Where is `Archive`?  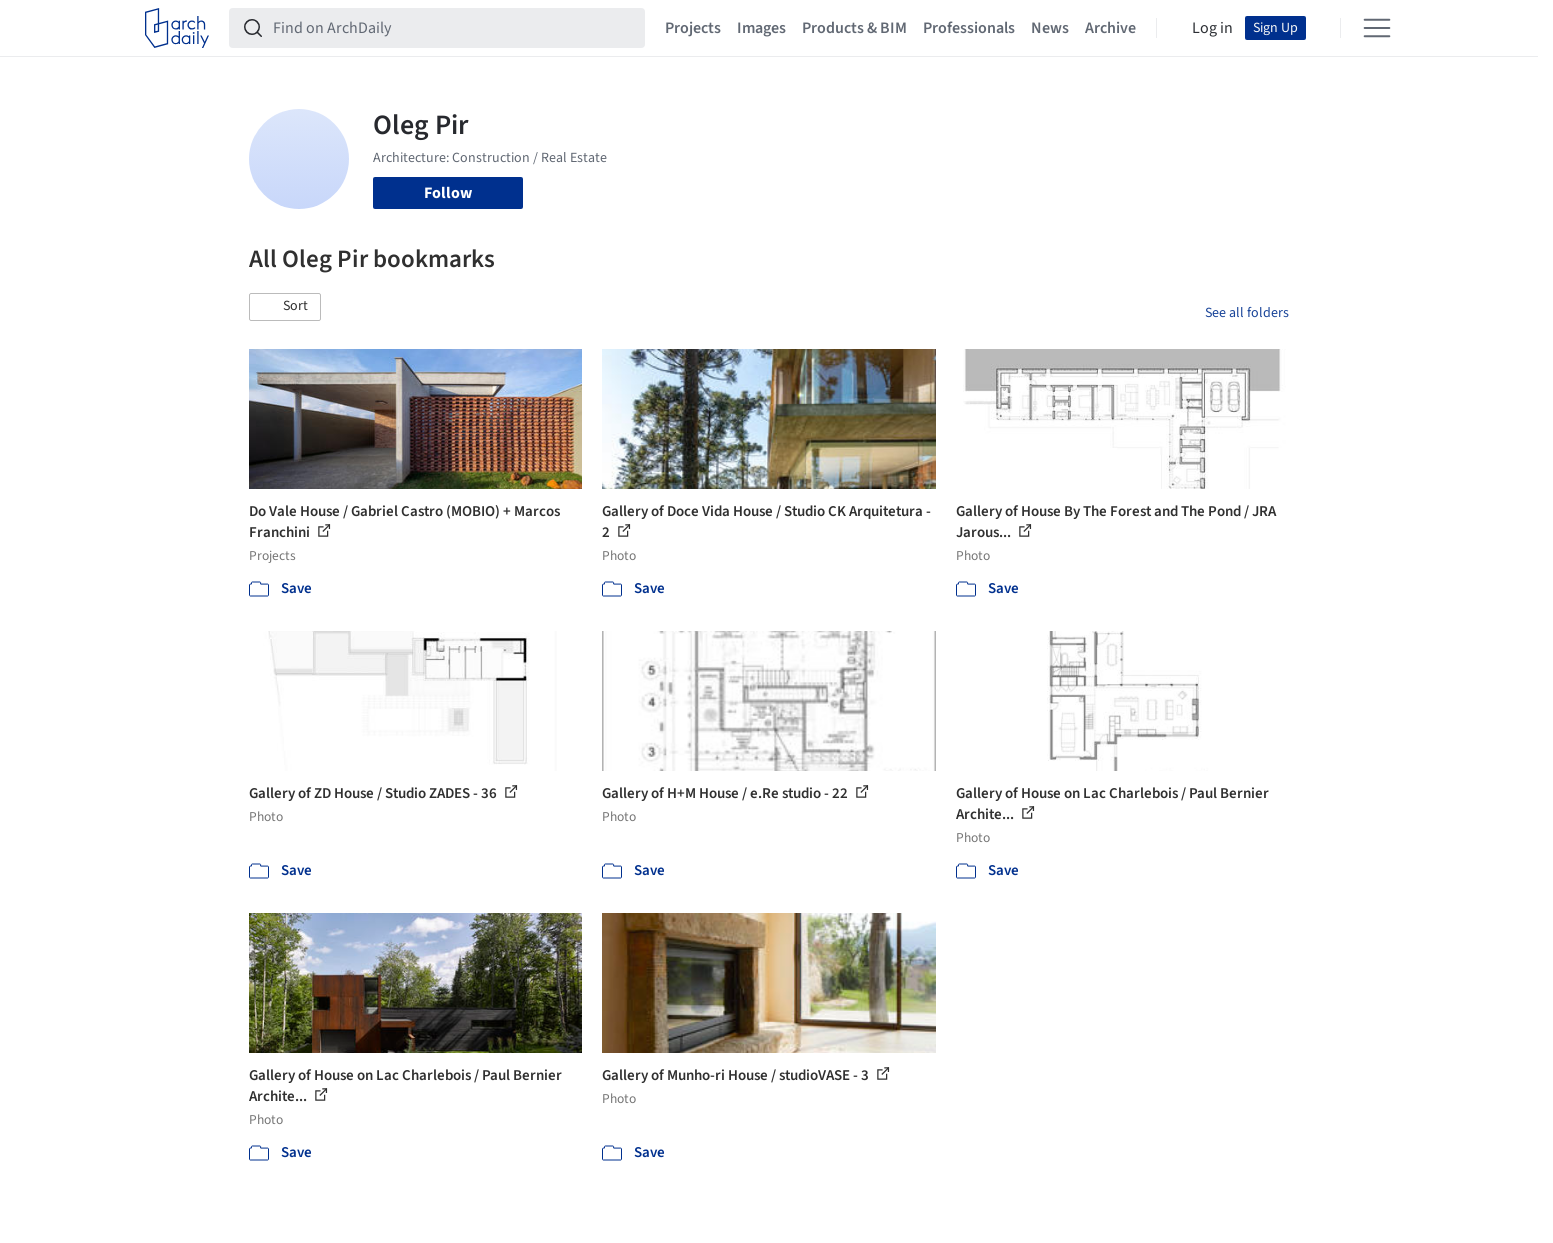 Archive is located at coordinates (1110, 28).